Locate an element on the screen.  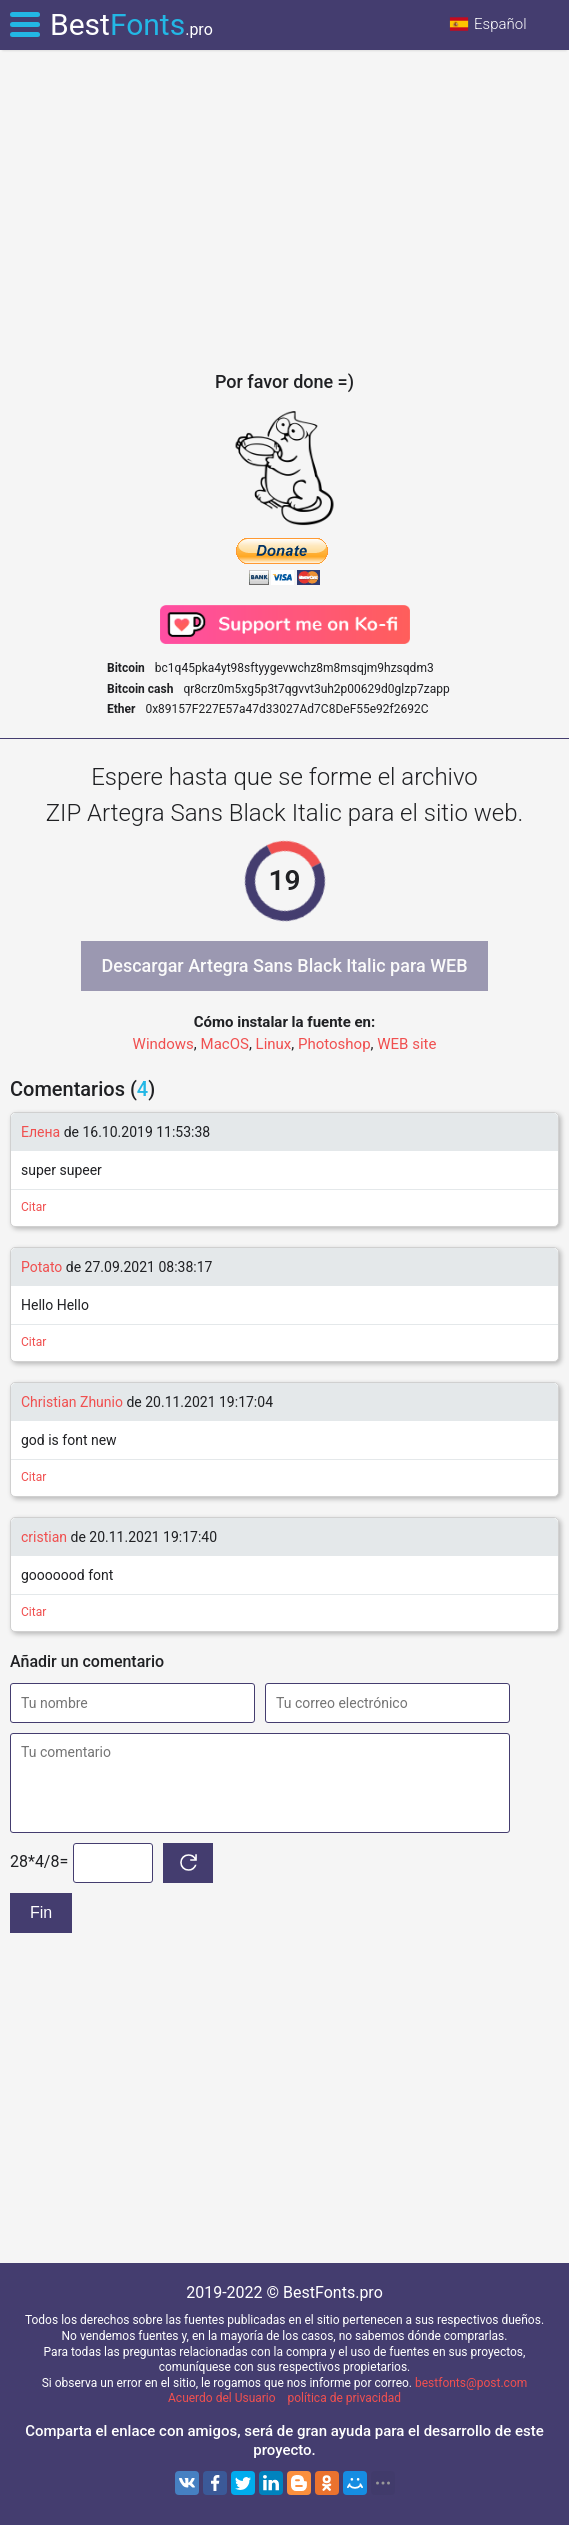
Acuerdo del Usuario is located at coordinates (222, 2398).